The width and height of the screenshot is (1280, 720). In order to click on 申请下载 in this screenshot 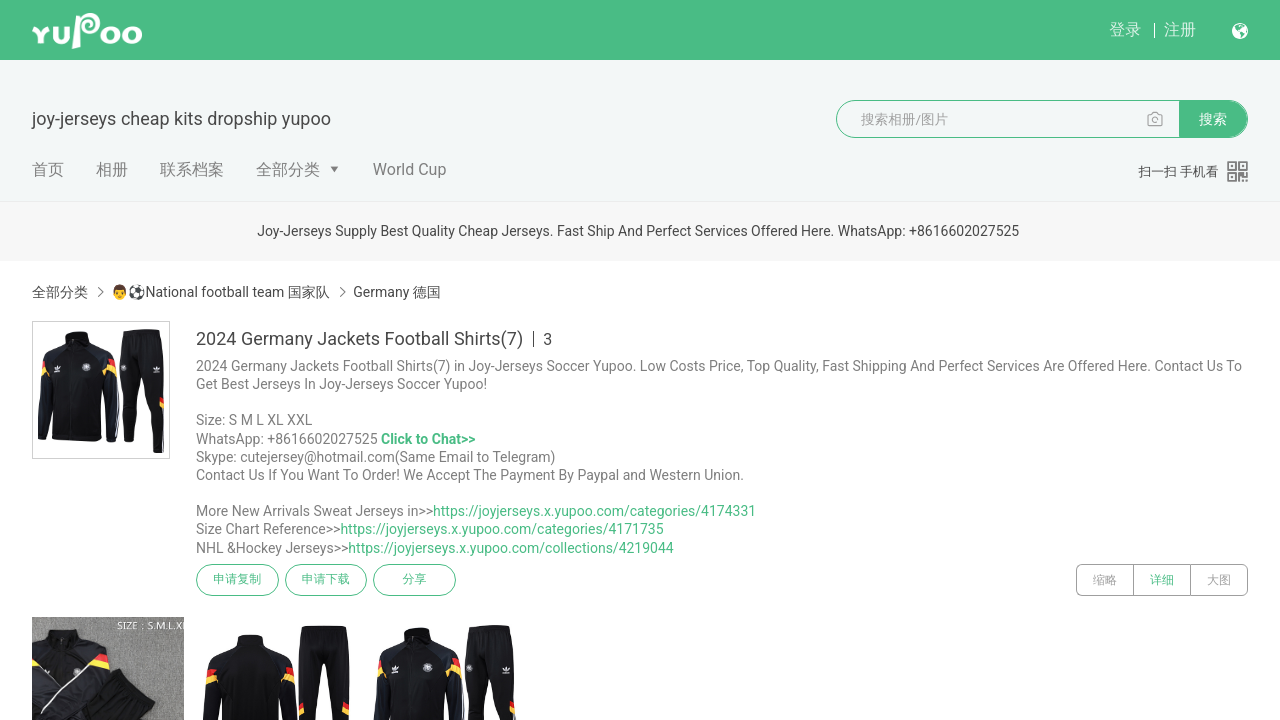, I will do `click(328, 580)`.